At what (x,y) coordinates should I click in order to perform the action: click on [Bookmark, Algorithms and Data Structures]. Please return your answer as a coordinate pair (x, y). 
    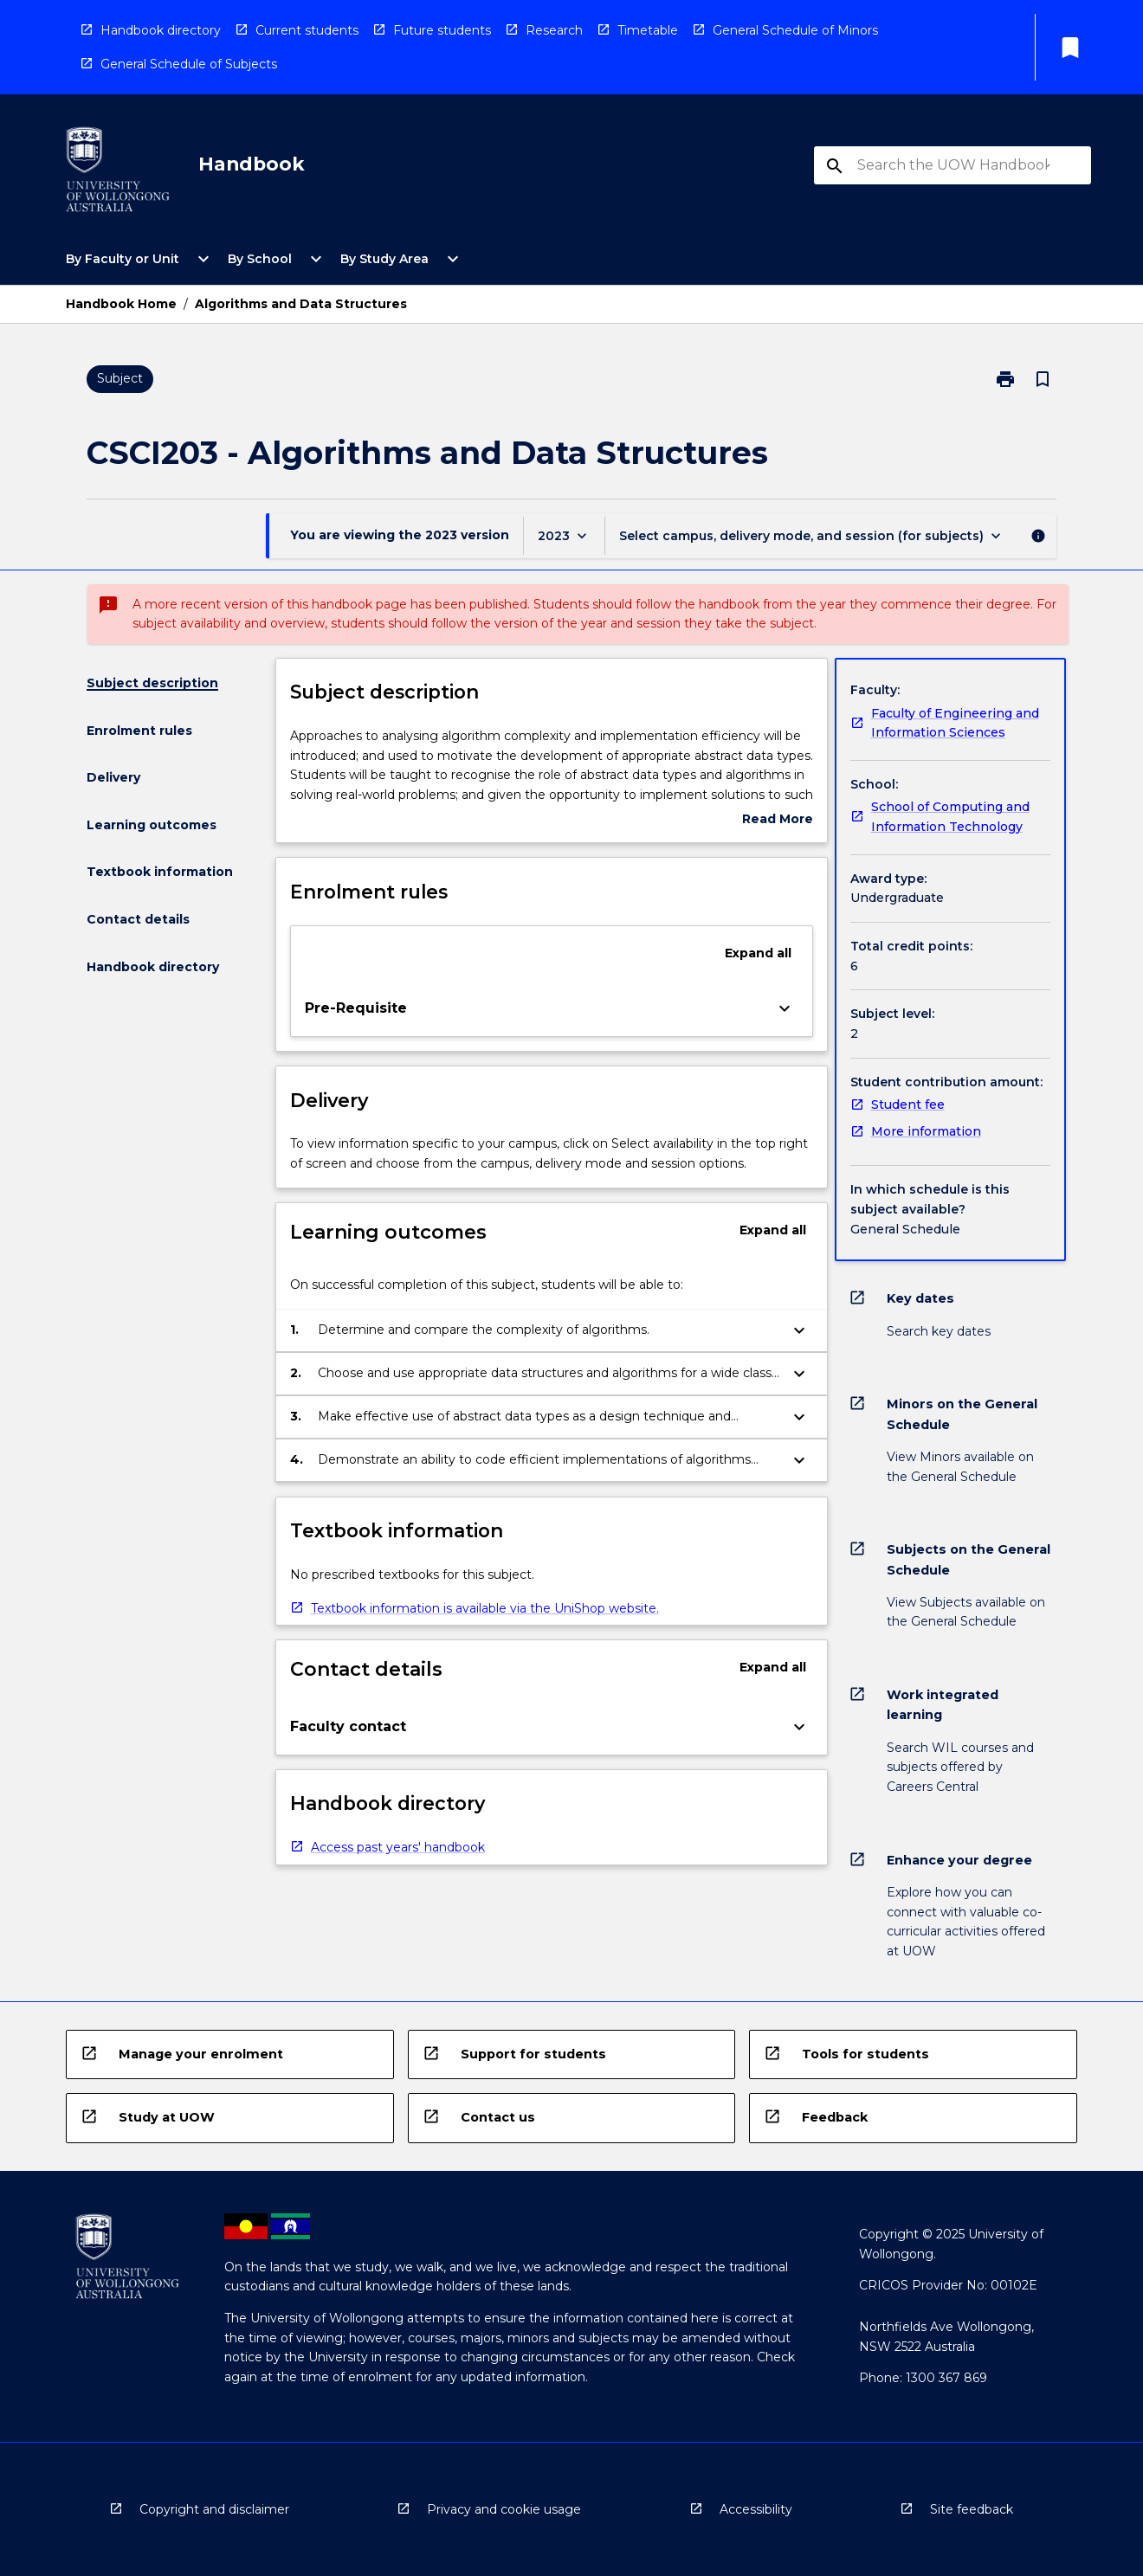
    Looking at the image, I should click on (1042, 379).